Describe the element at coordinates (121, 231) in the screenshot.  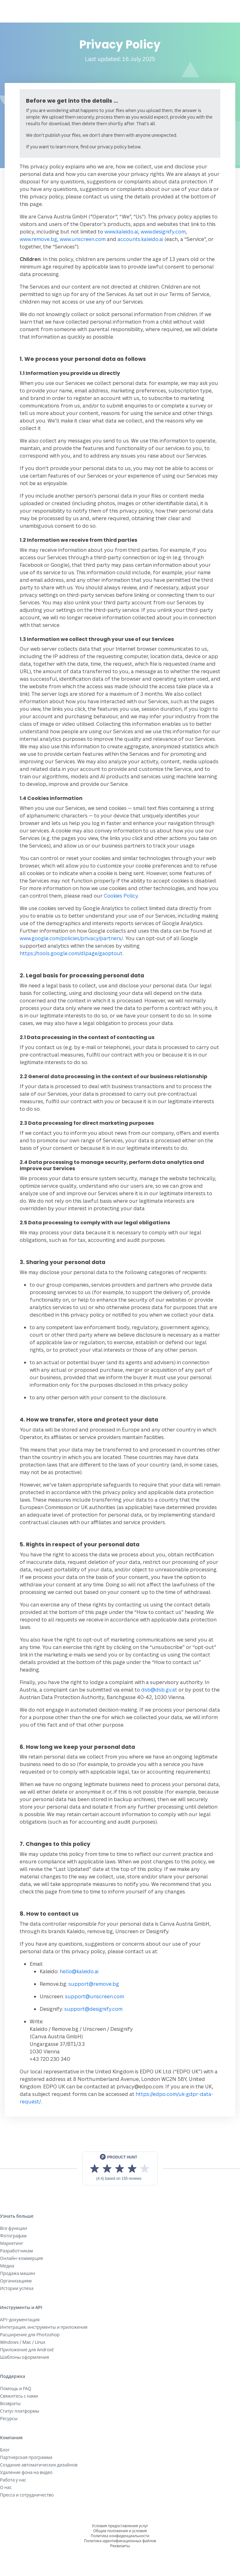
I see `www.kaleido.ai` at that location.